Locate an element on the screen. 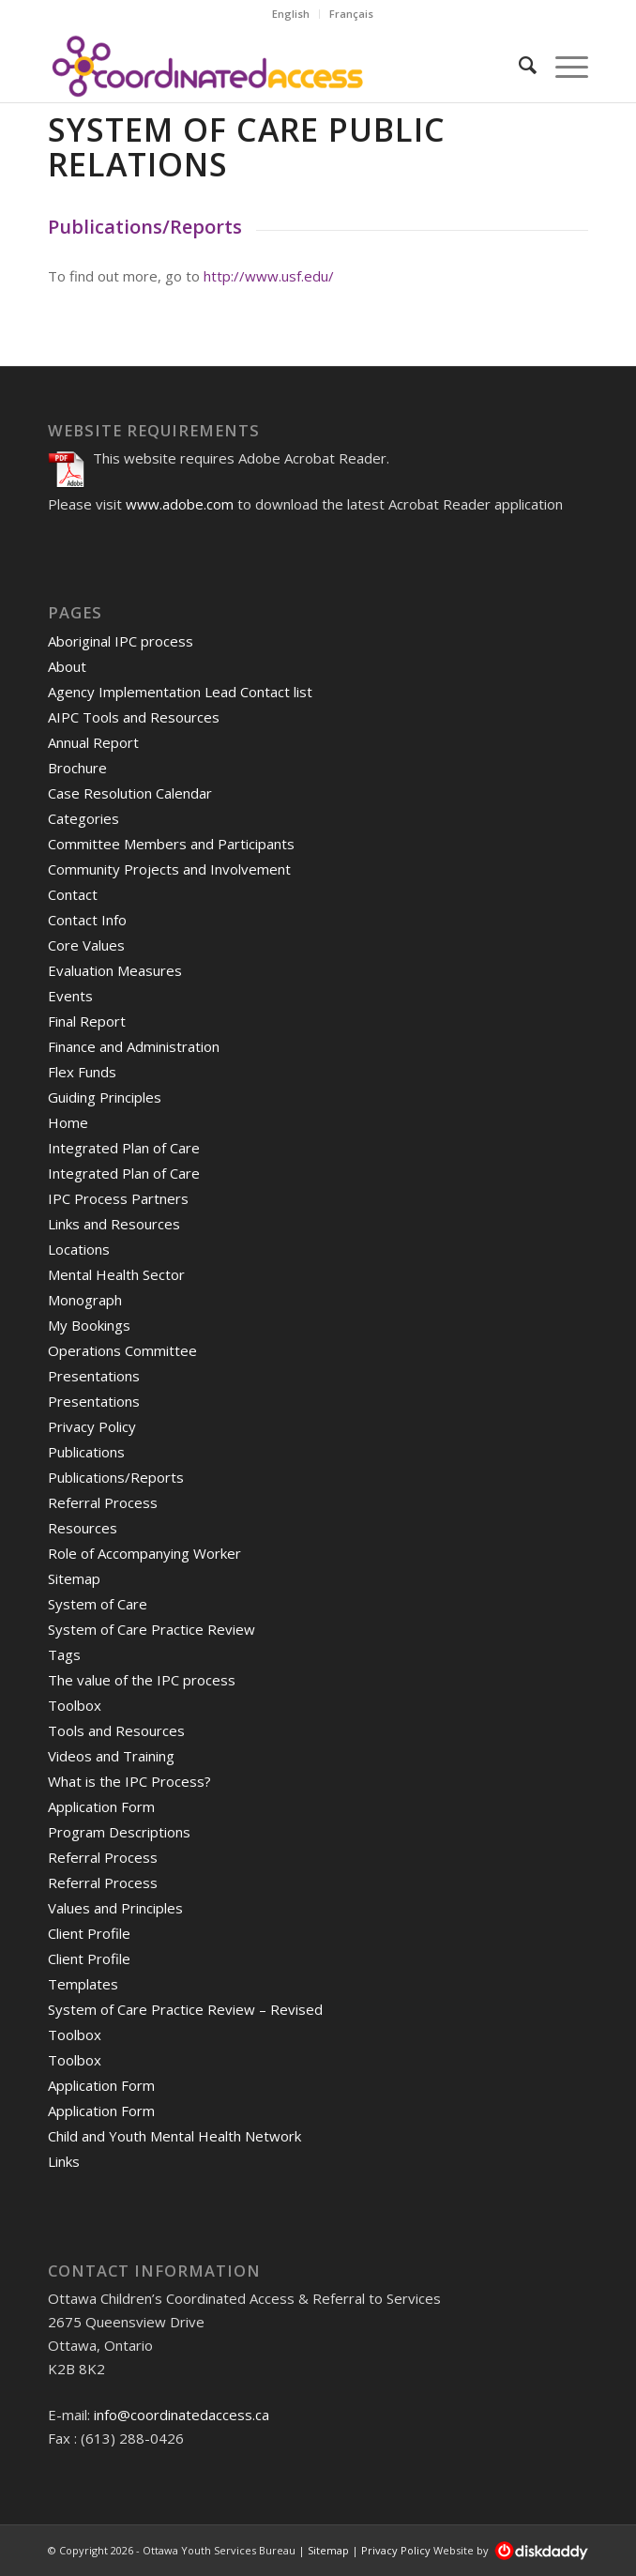 The width and height of the screenshot is (636, 2576). Contact is located at coordinates (73, 894).